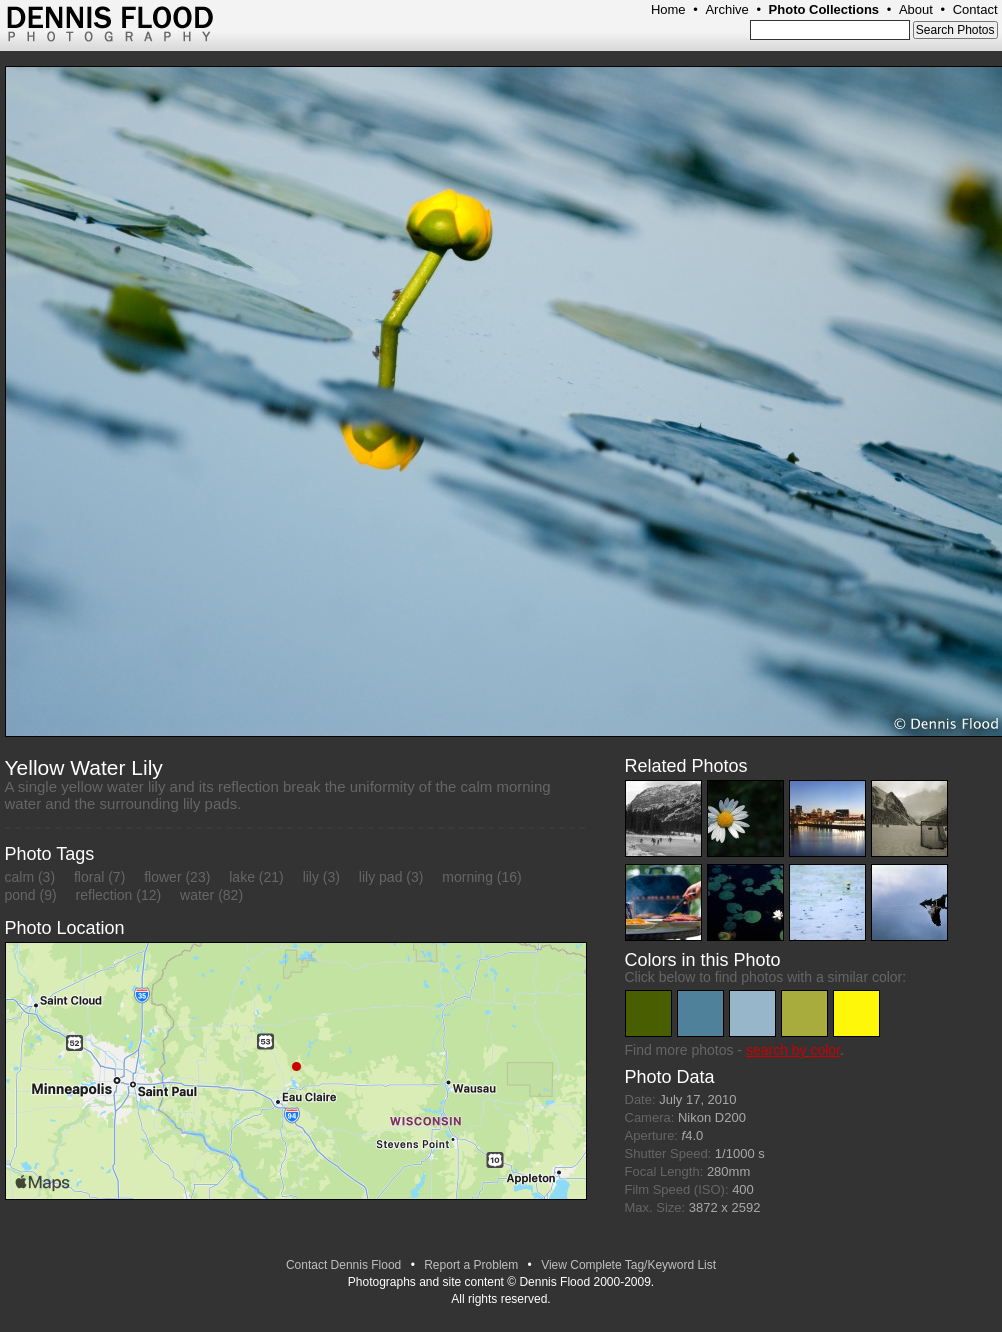  Describe the element at coordinates (467, 877) in the screenshot. I see `morning` at that location.